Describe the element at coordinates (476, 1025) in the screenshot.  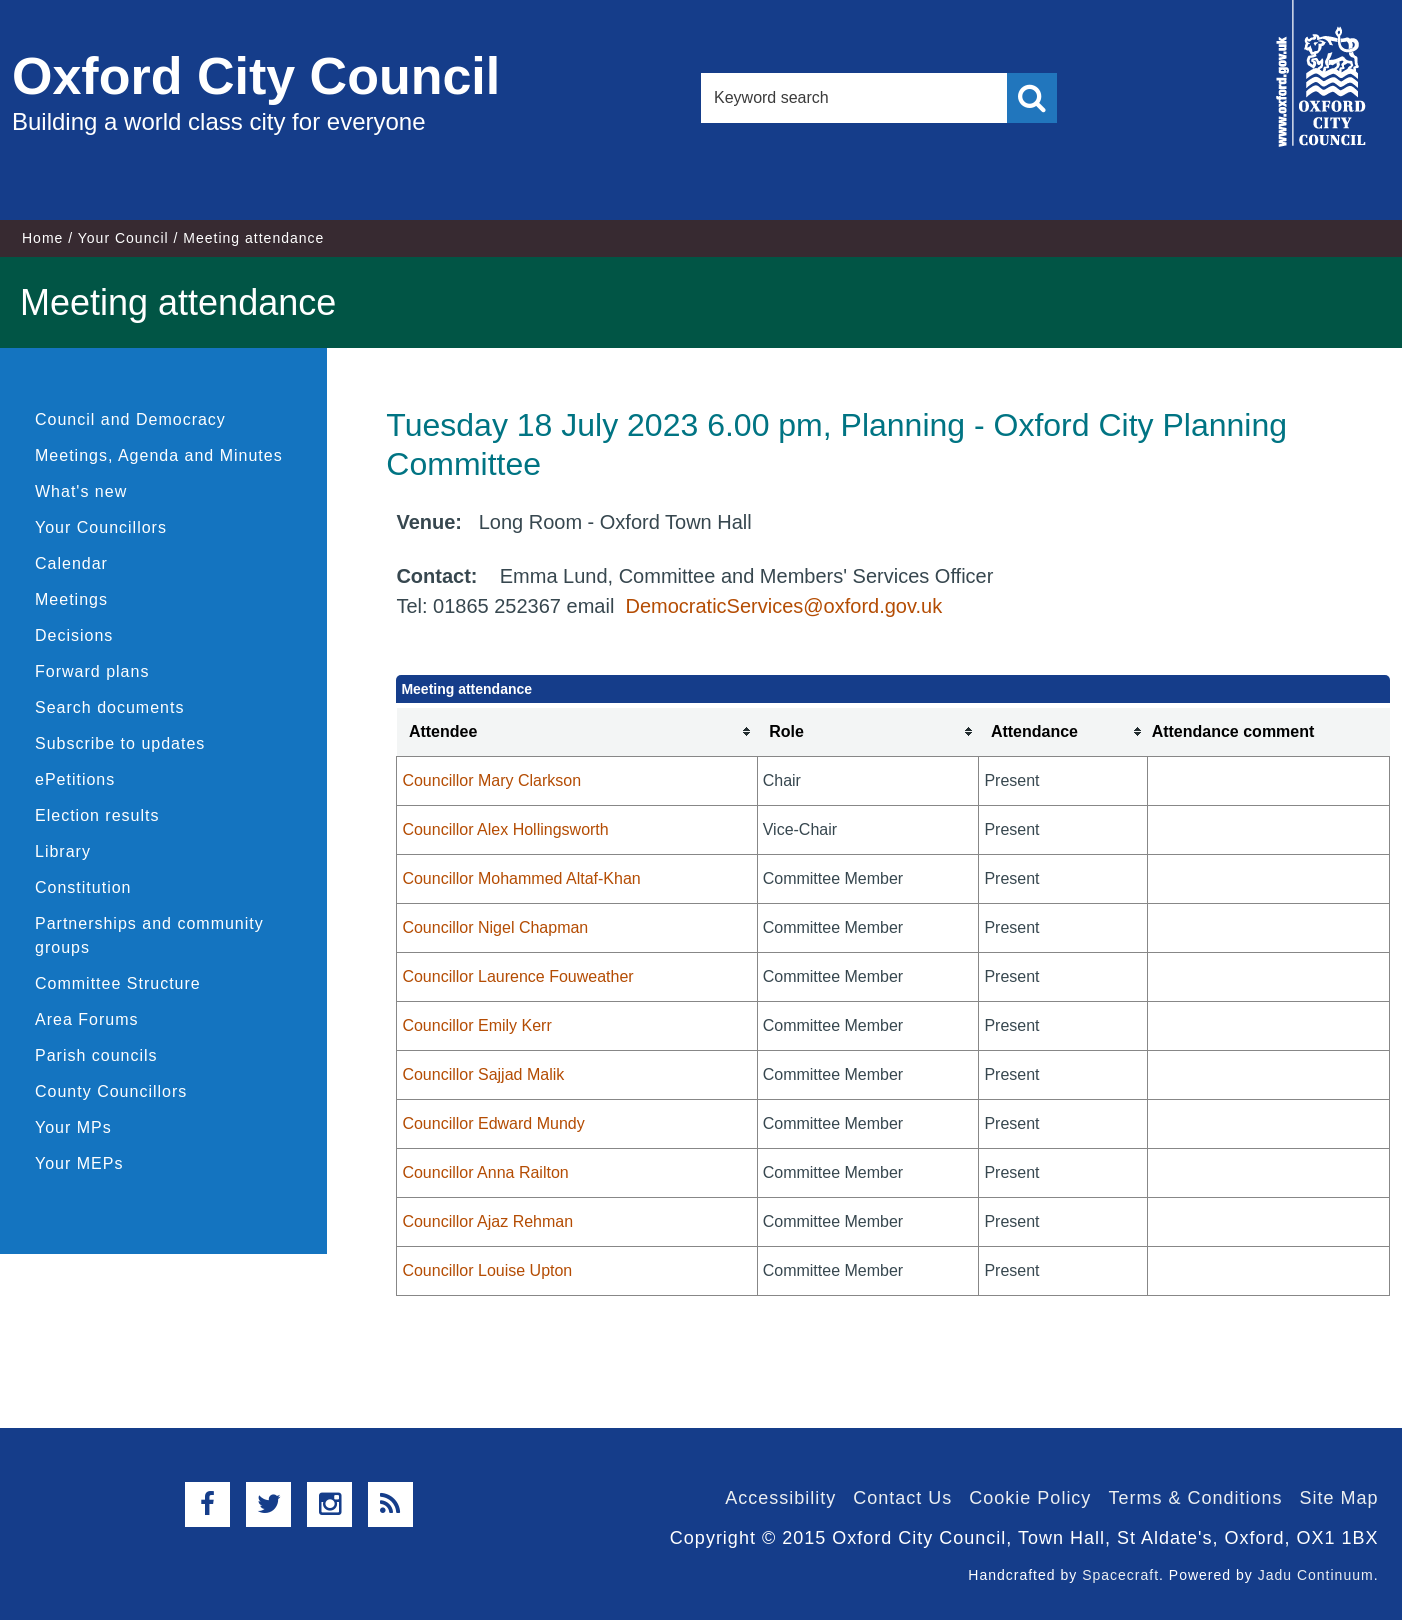
I see `Councillor Emily Kerr` at that location.